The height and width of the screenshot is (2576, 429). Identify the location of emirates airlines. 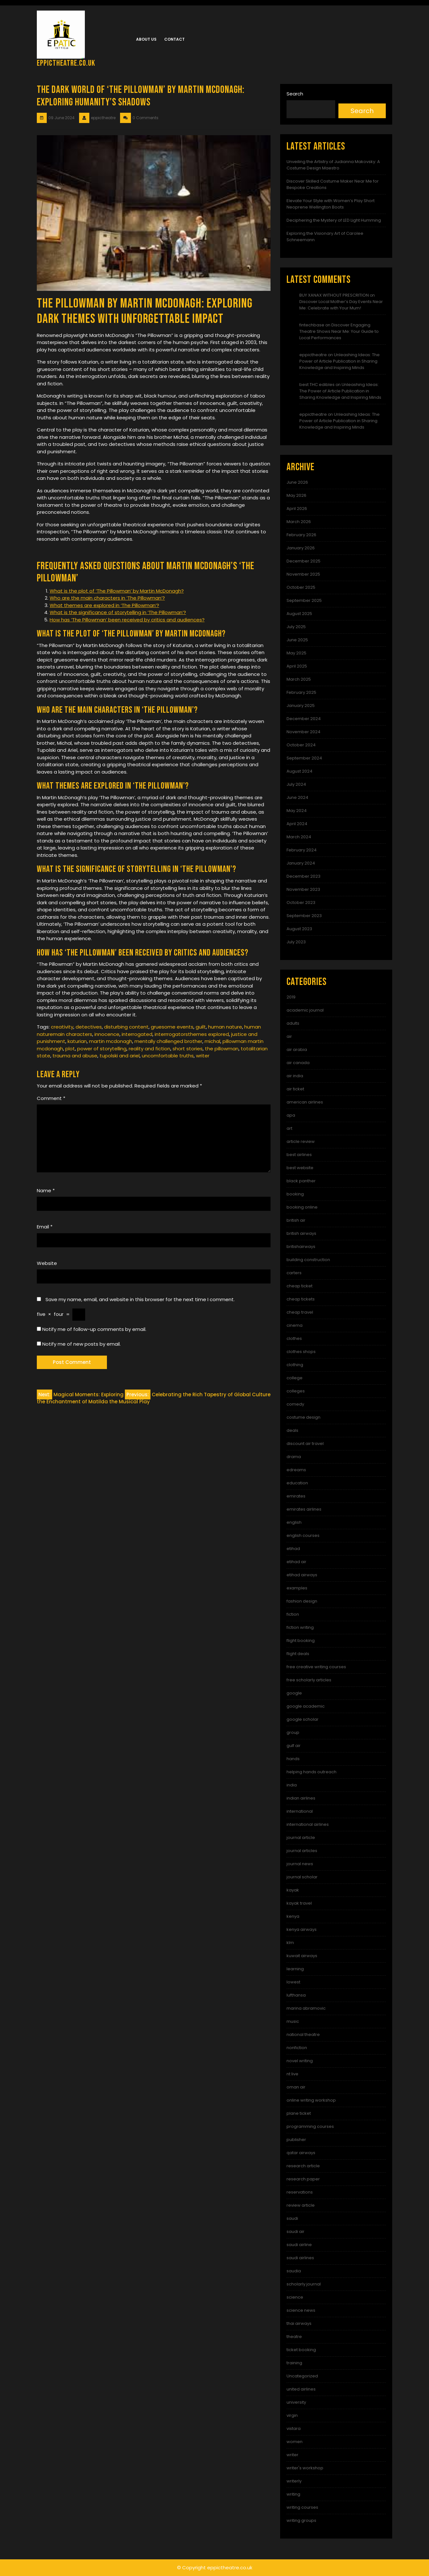
(304, 1509).